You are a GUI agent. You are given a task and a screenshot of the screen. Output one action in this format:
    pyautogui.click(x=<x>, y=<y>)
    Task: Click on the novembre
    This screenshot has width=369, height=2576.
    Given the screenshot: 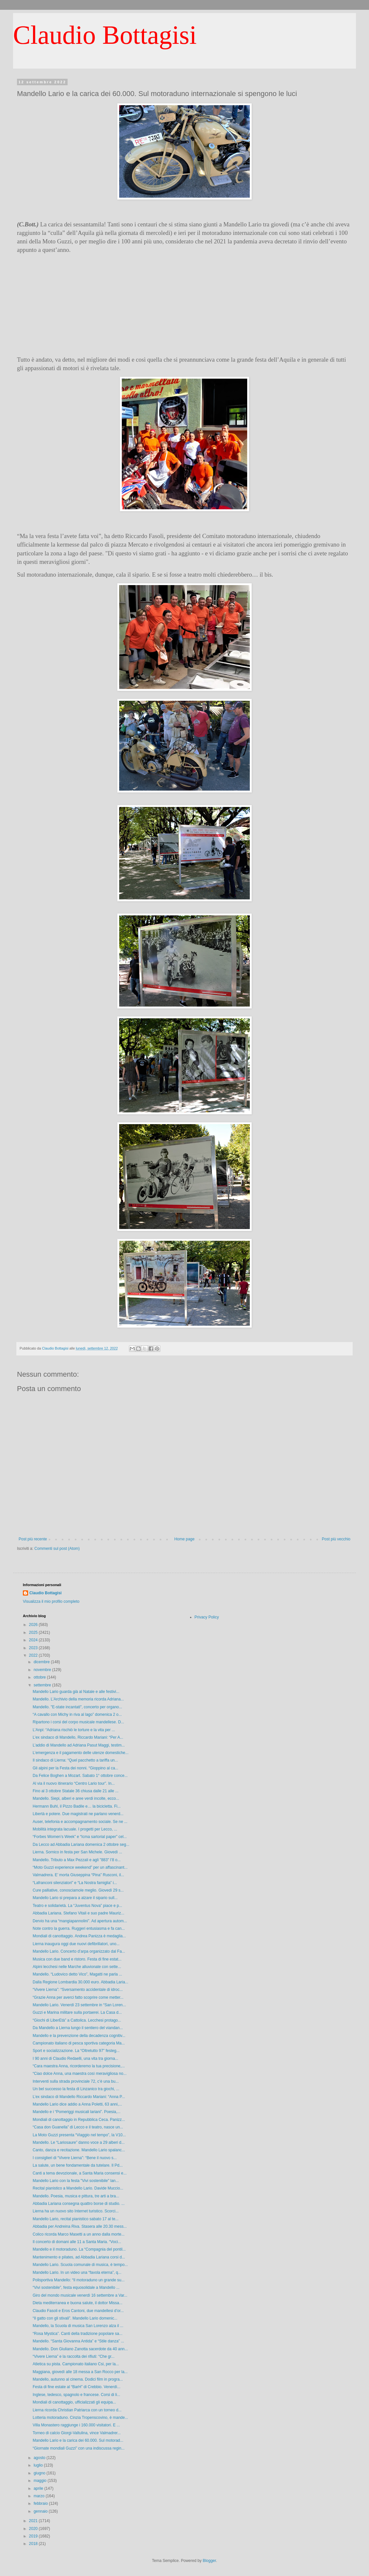 What is the action you would take?
    pyautogui.click(x=43, y=1669)
    